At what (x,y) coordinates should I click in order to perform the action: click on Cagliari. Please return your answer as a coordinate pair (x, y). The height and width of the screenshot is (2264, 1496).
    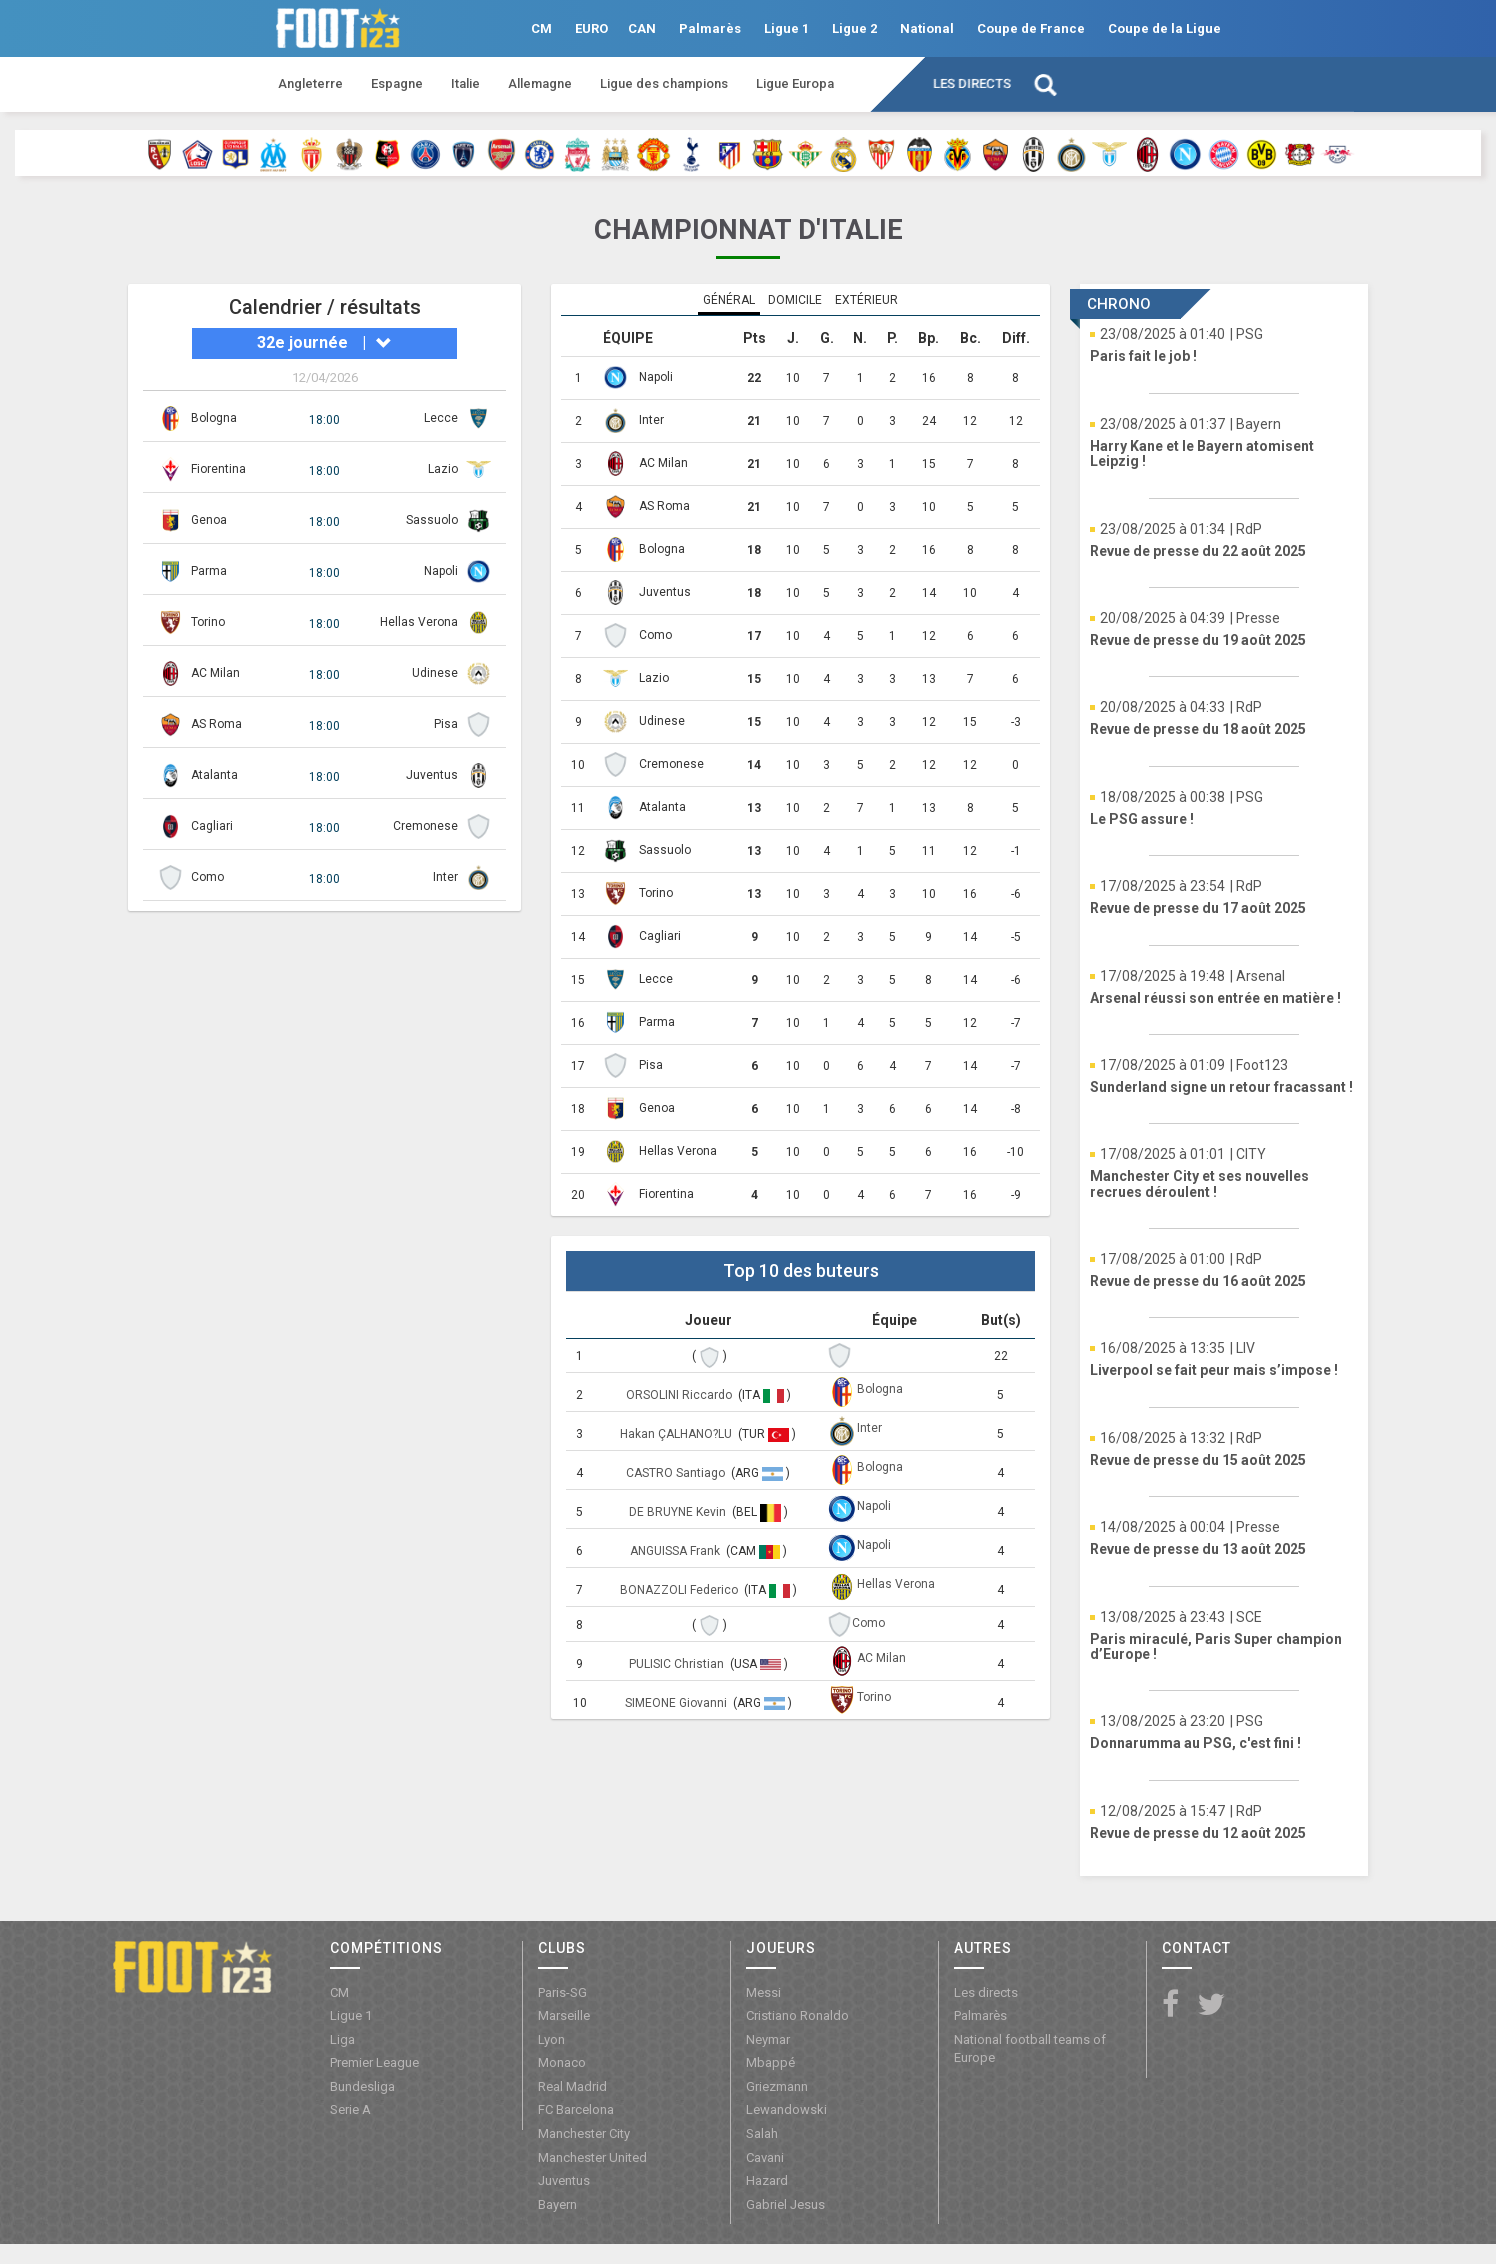
    Looking at the image, I should click on (212, 826).